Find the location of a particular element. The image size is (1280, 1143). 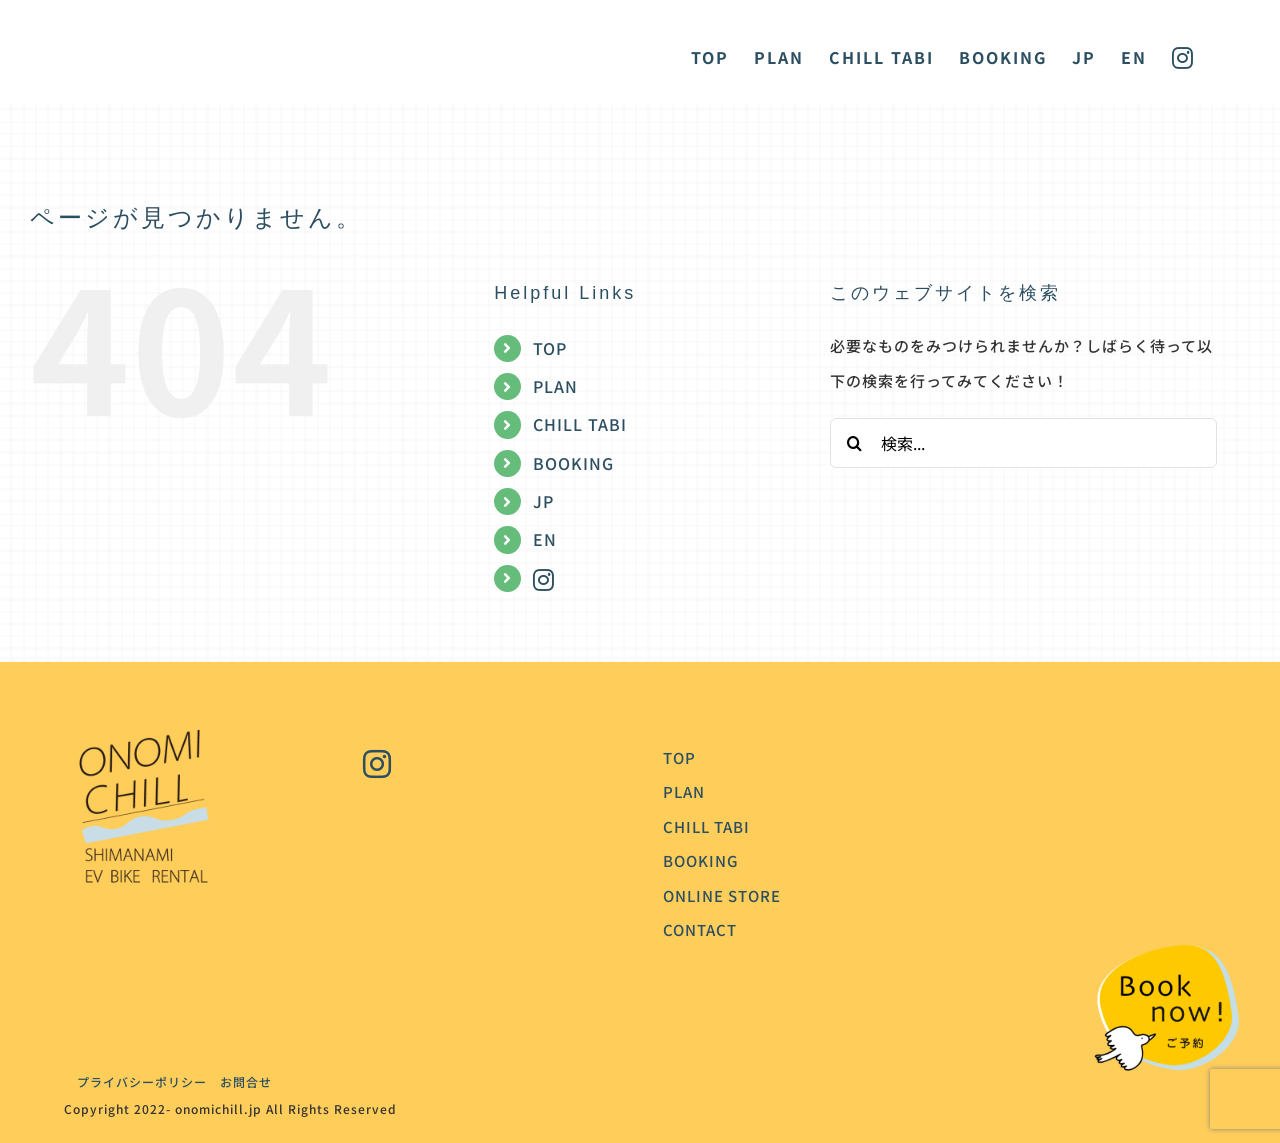

JP is located at coordinates (543, 501).